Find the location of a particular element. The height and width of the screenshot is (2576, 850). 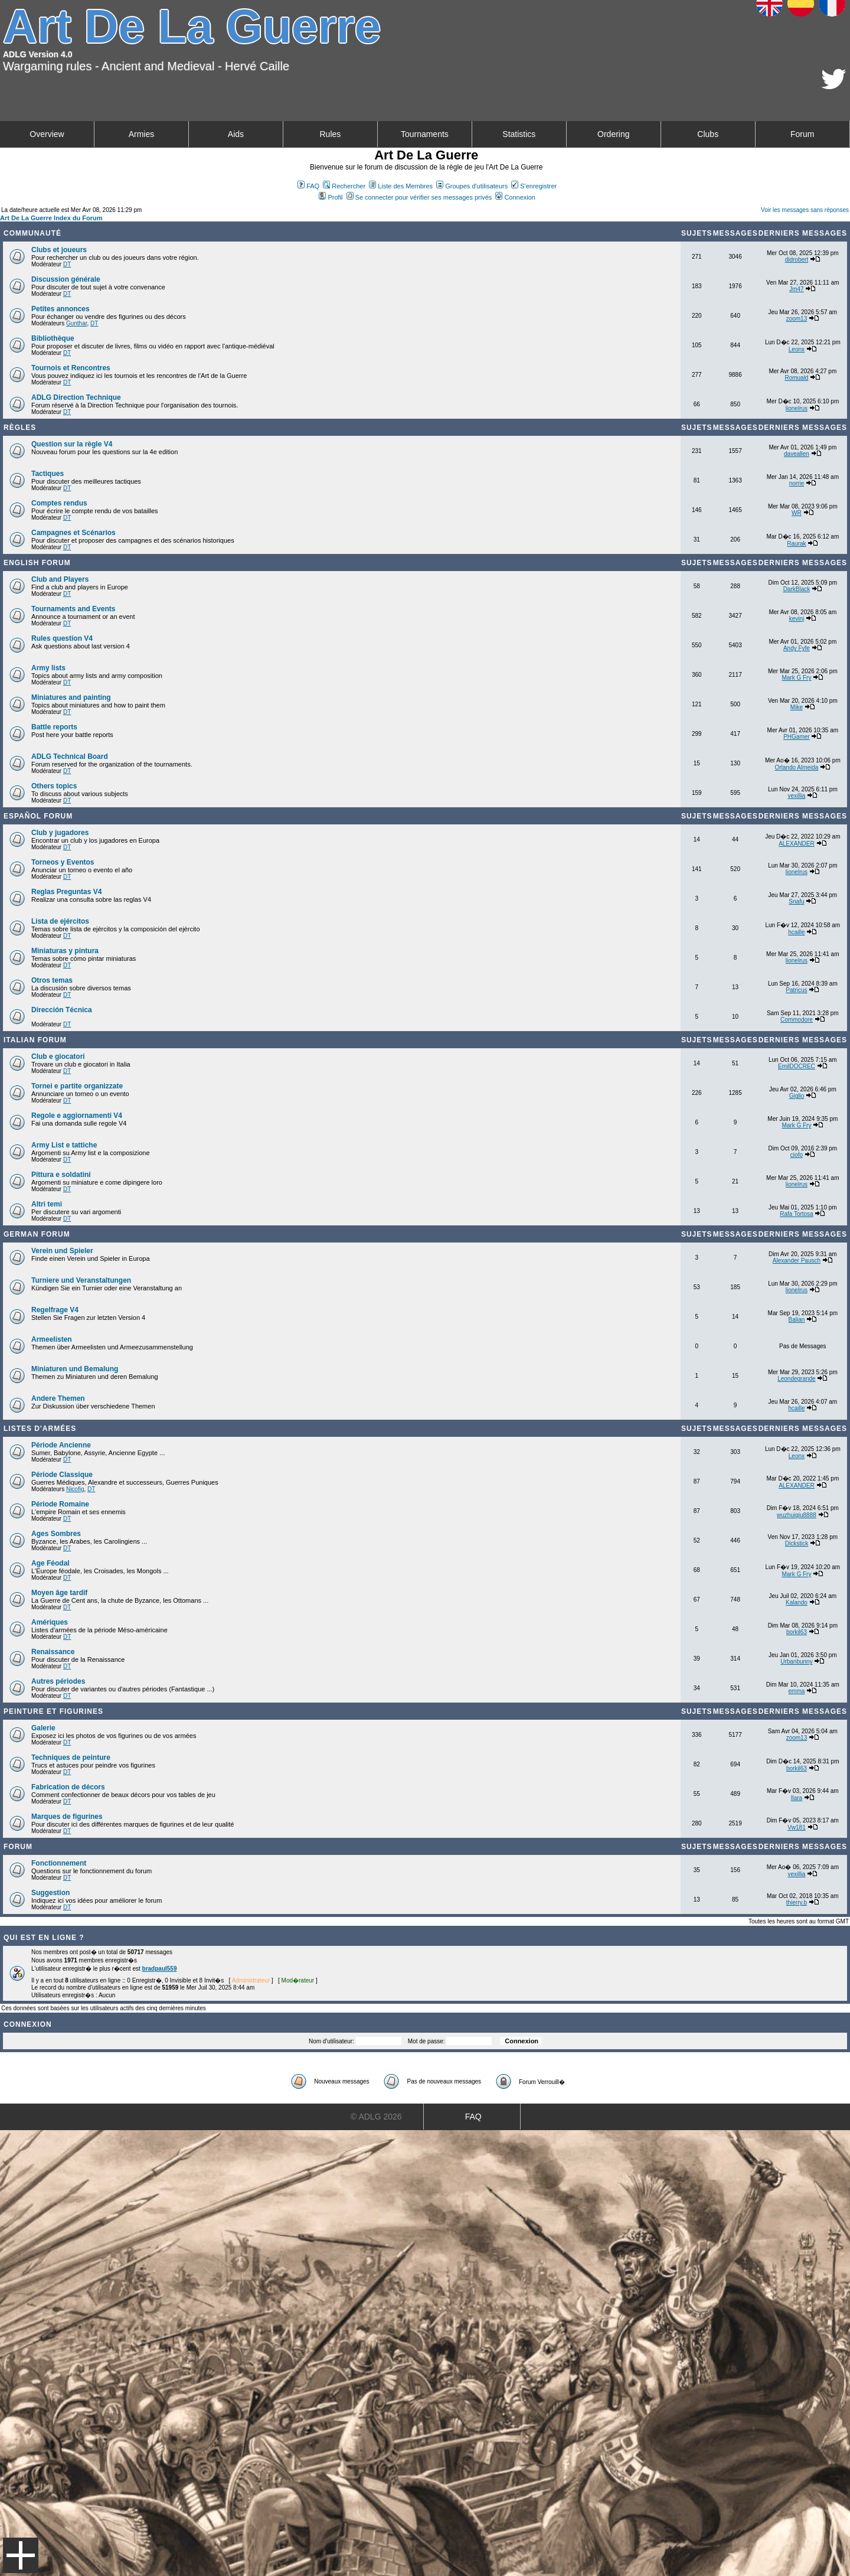

Age Féodal is located at coordinates (50, 1563).